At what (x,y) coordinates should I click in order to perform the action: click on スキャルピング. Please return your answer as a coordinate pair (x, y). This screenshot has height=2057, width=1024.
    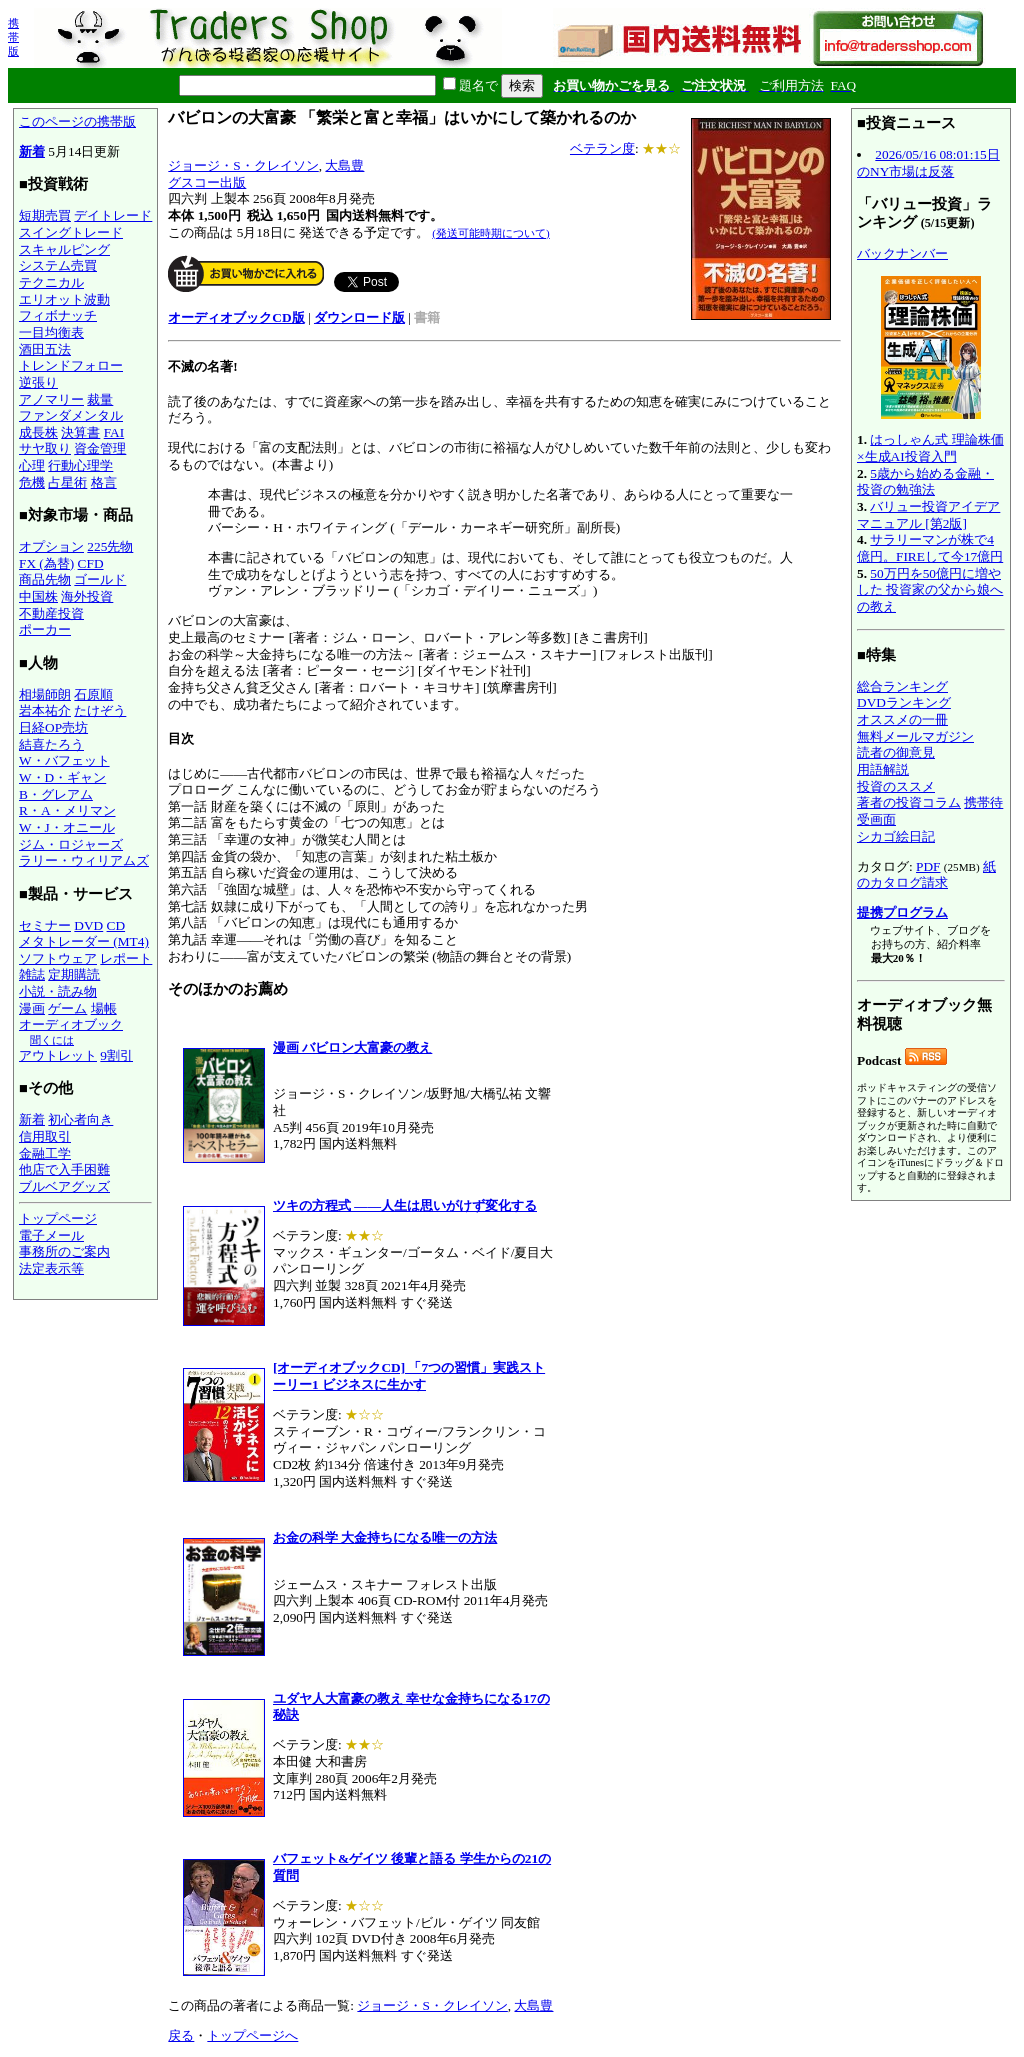
    Looking at the image, I should click on (64, 249).